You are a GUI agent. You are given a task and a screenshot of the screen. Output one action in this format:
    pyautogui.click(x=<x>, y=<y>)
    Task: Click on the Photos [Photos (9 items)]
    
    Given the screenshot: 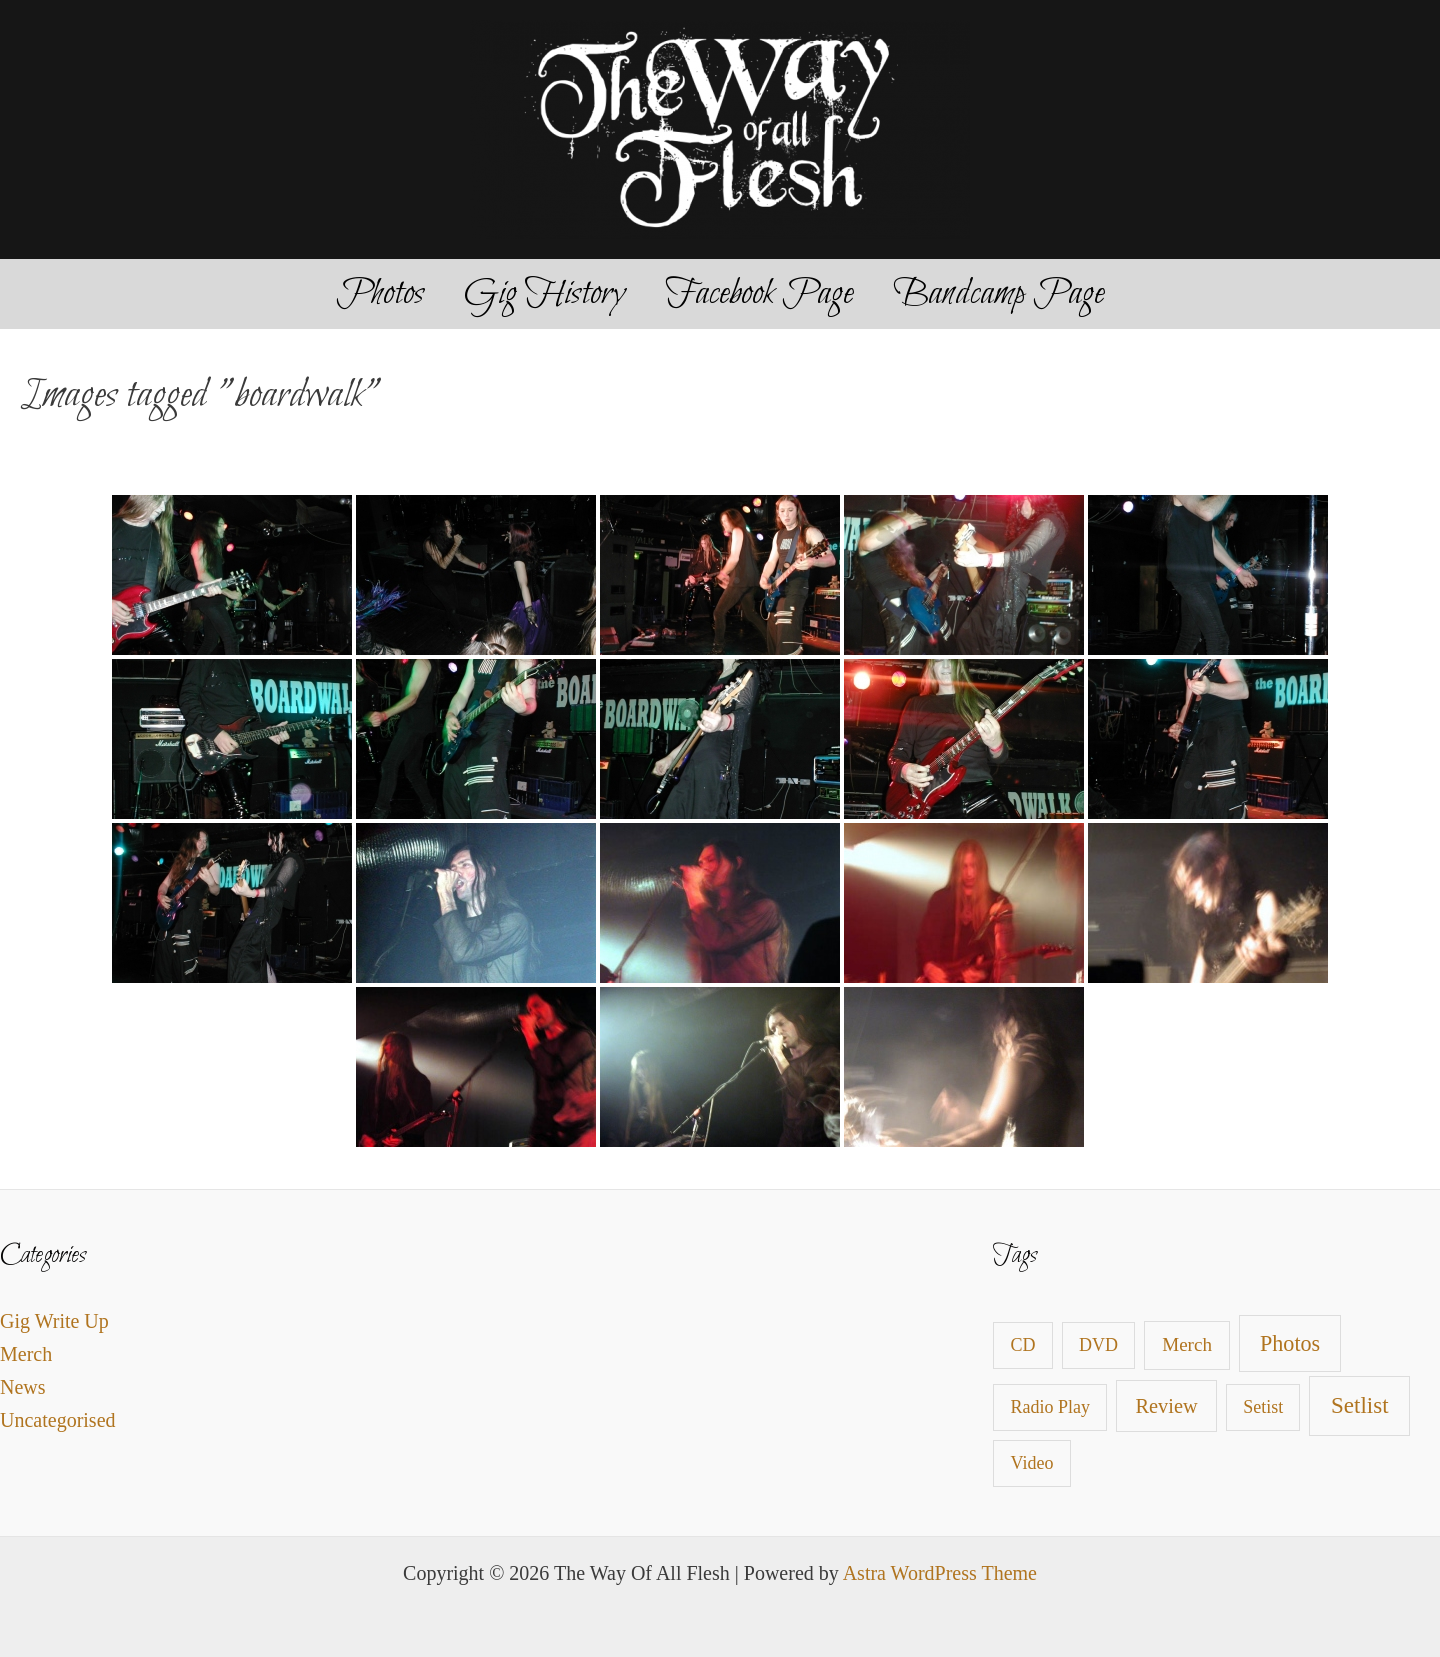 What is the action you would take?
    pyautogui.click(x=1290, y=1343)
    